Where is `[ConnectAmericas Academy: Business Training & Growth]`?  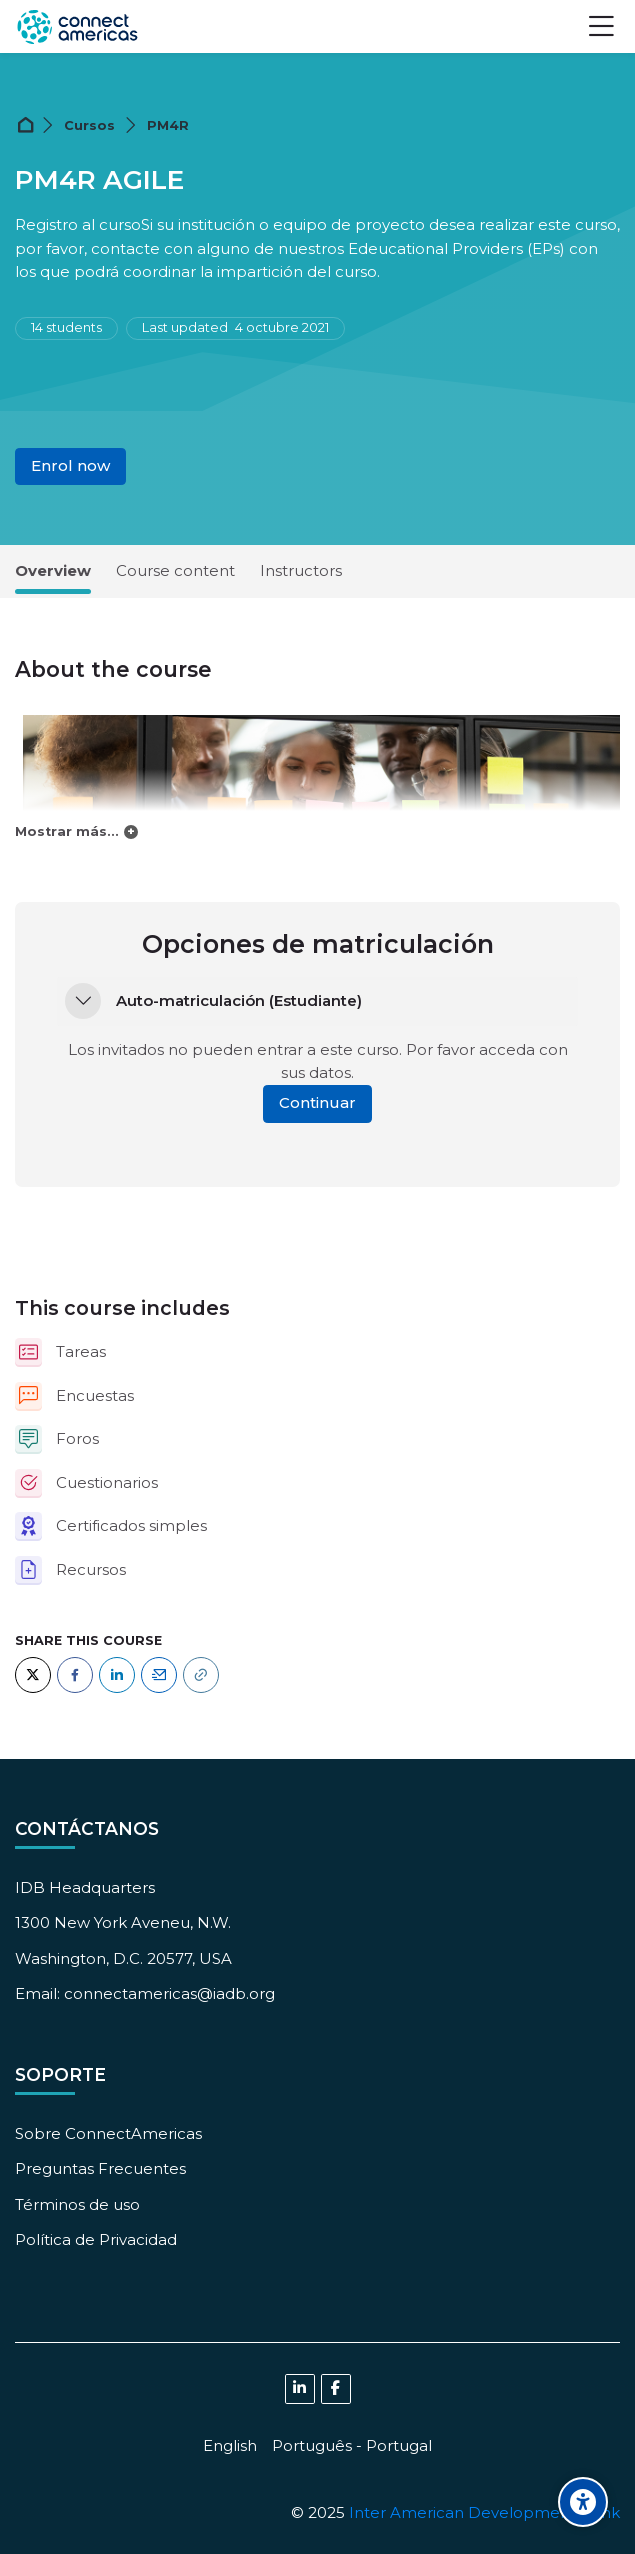 [ConnectAmericas Academy: Business Training & Growth] is located at coordinates (77, 27).